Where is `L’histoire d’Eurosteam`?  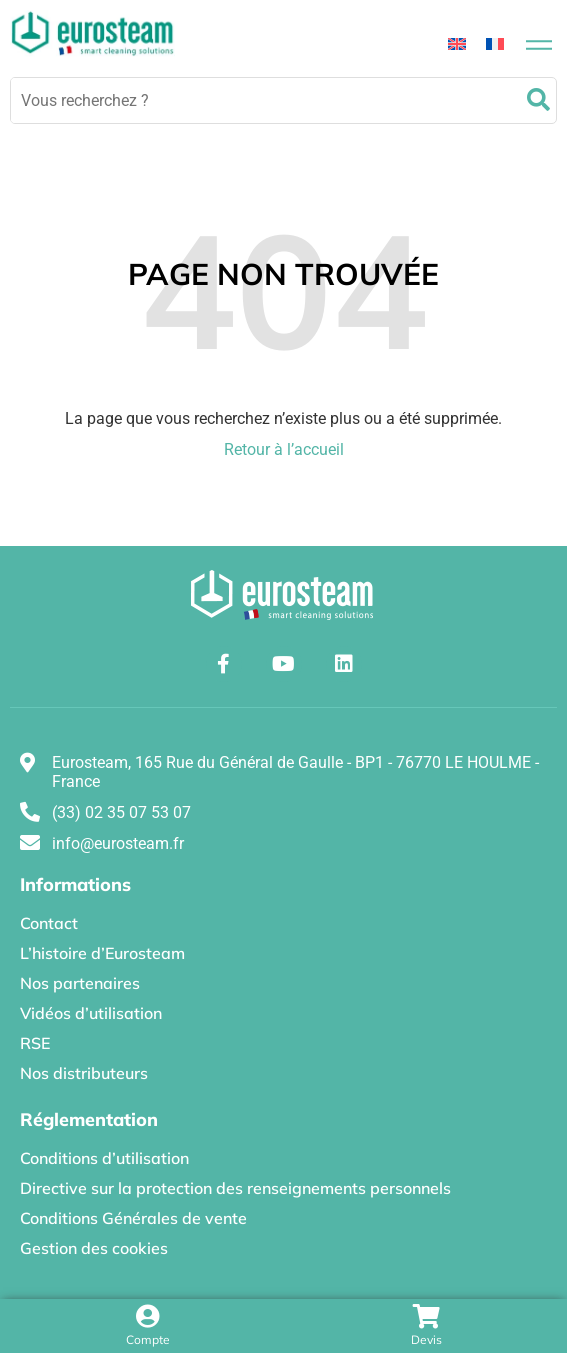
L’histoire d’Eurosteam is located at coordinates (102, 953).